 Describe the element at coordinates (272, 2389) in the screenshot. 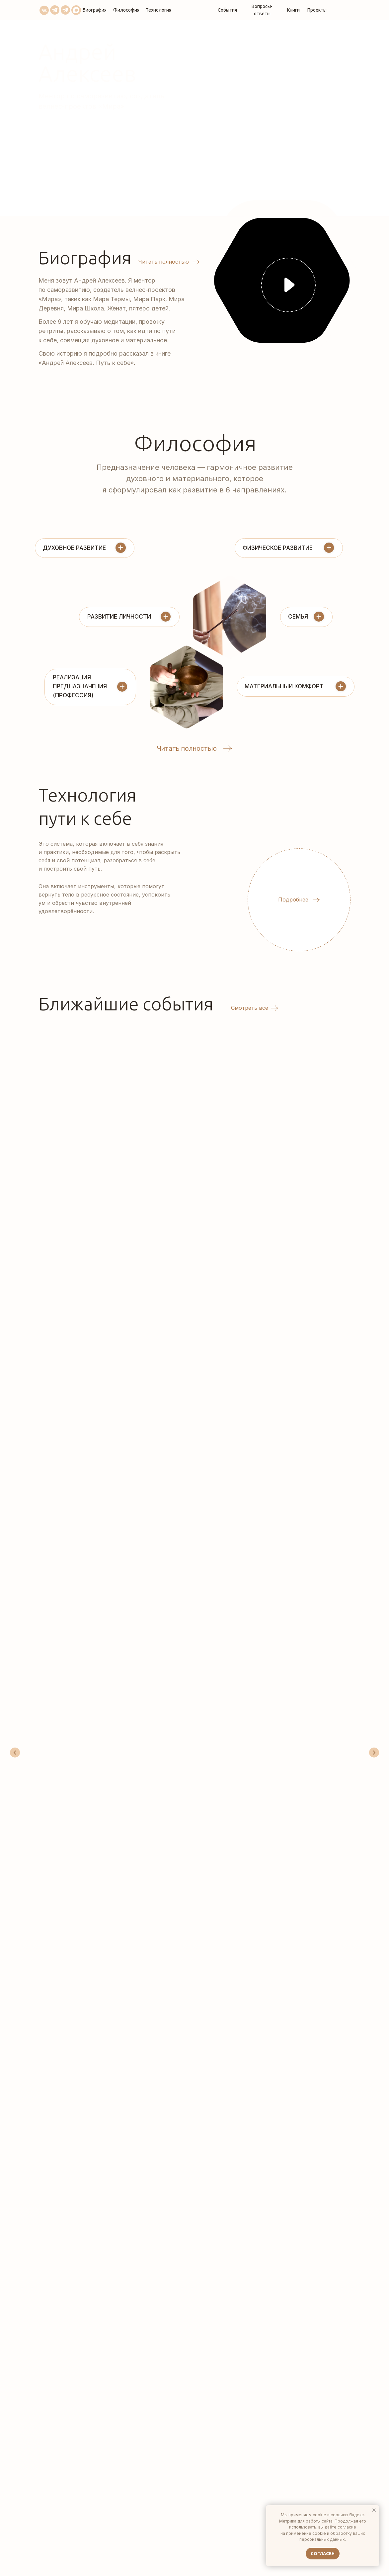

I see `ОТПРАВИТЬ` at that location.